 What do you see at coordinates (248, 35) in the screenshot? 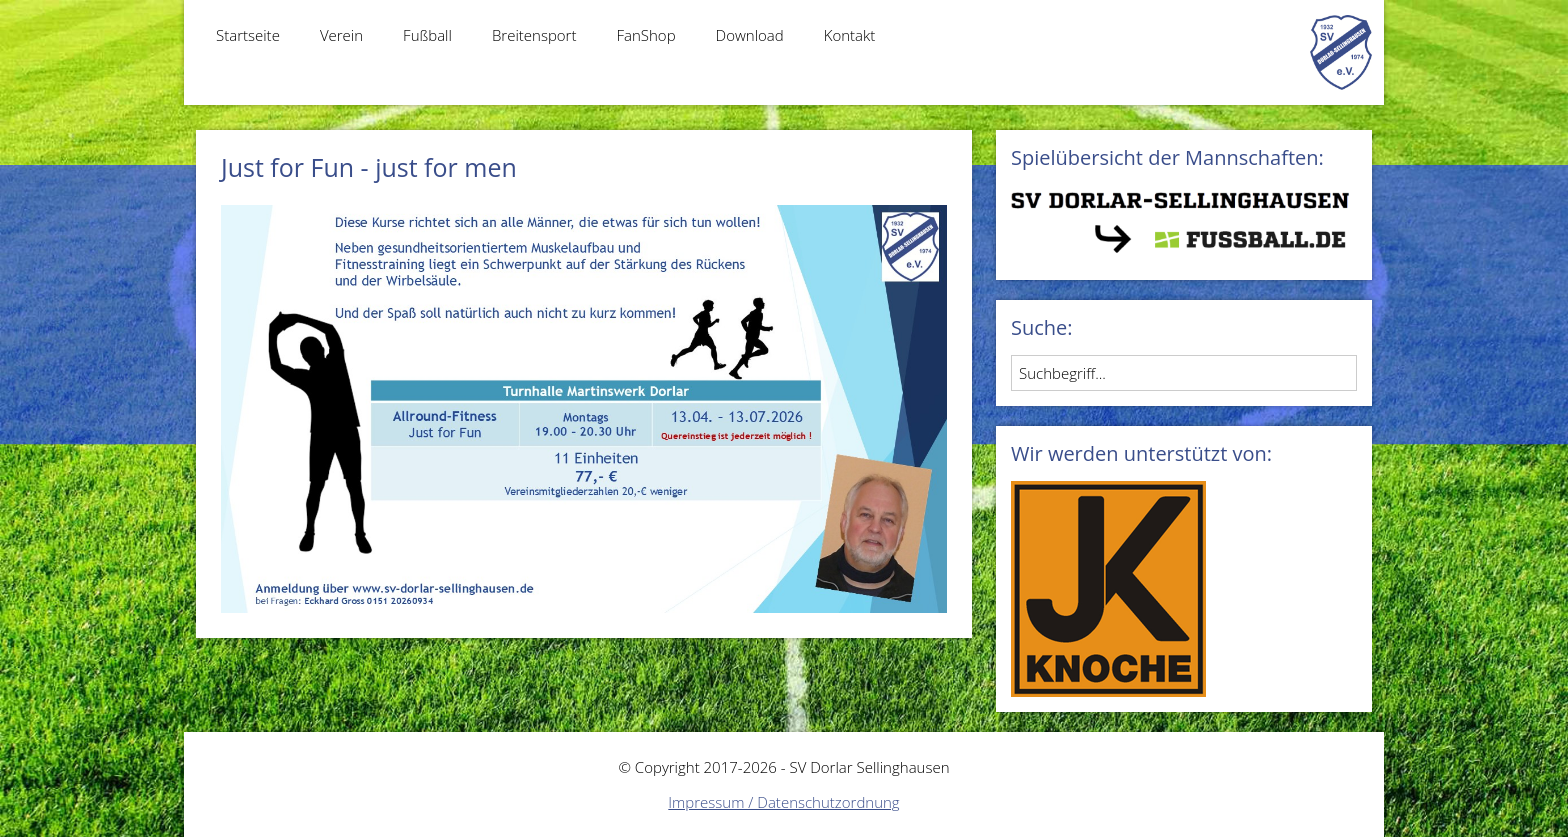
I see `Startseite` at bounding box center [248, 35].